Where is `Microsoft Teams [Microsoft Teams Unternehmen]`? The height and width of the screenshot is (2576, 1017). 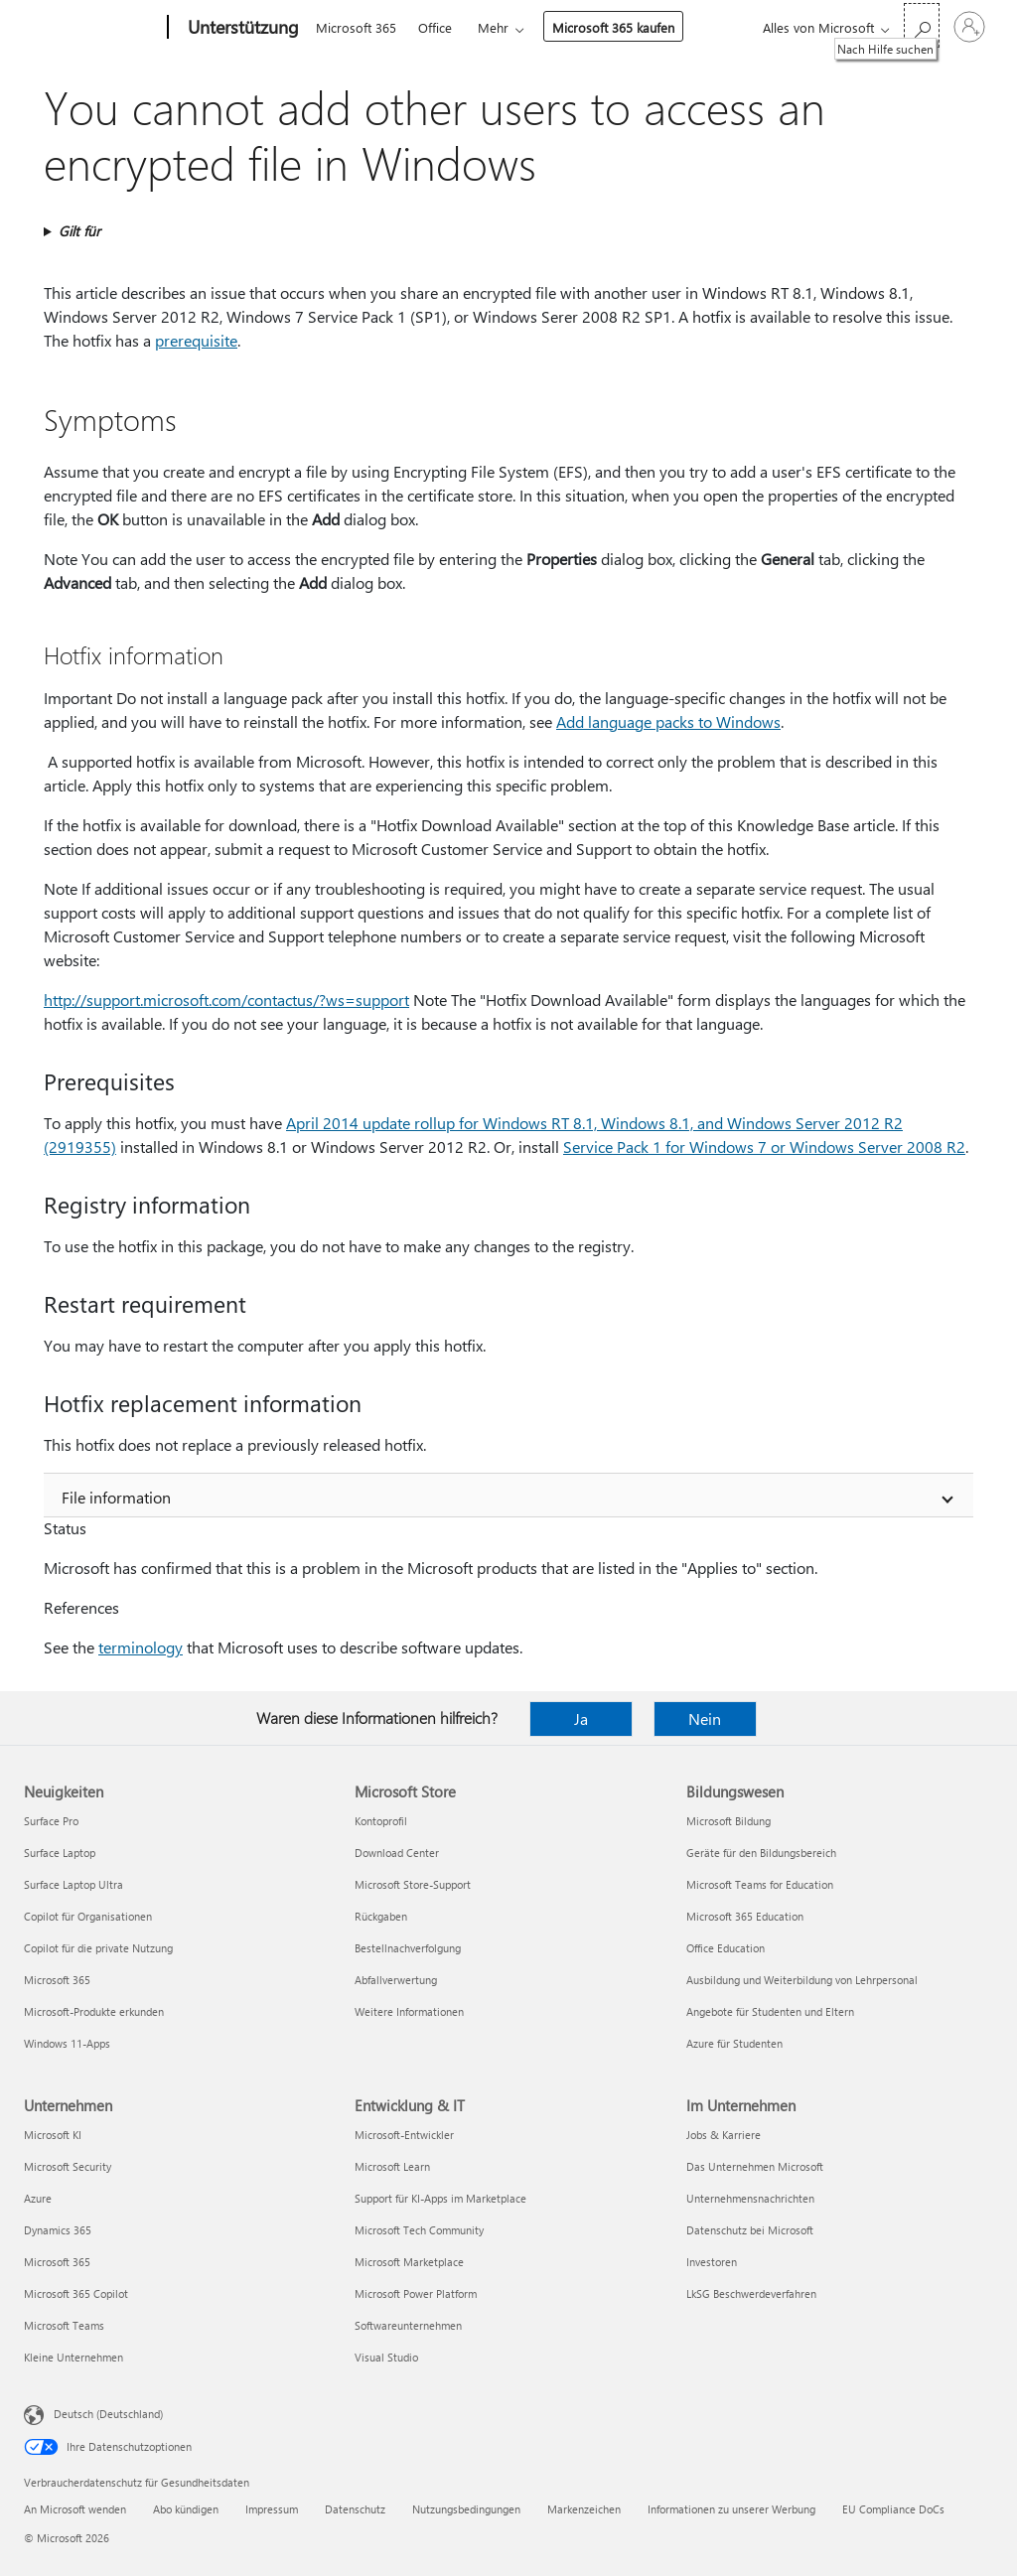
Microsoft Teams [Microsoft Teams Unternehmen] is located at coordinates (64, 2325).